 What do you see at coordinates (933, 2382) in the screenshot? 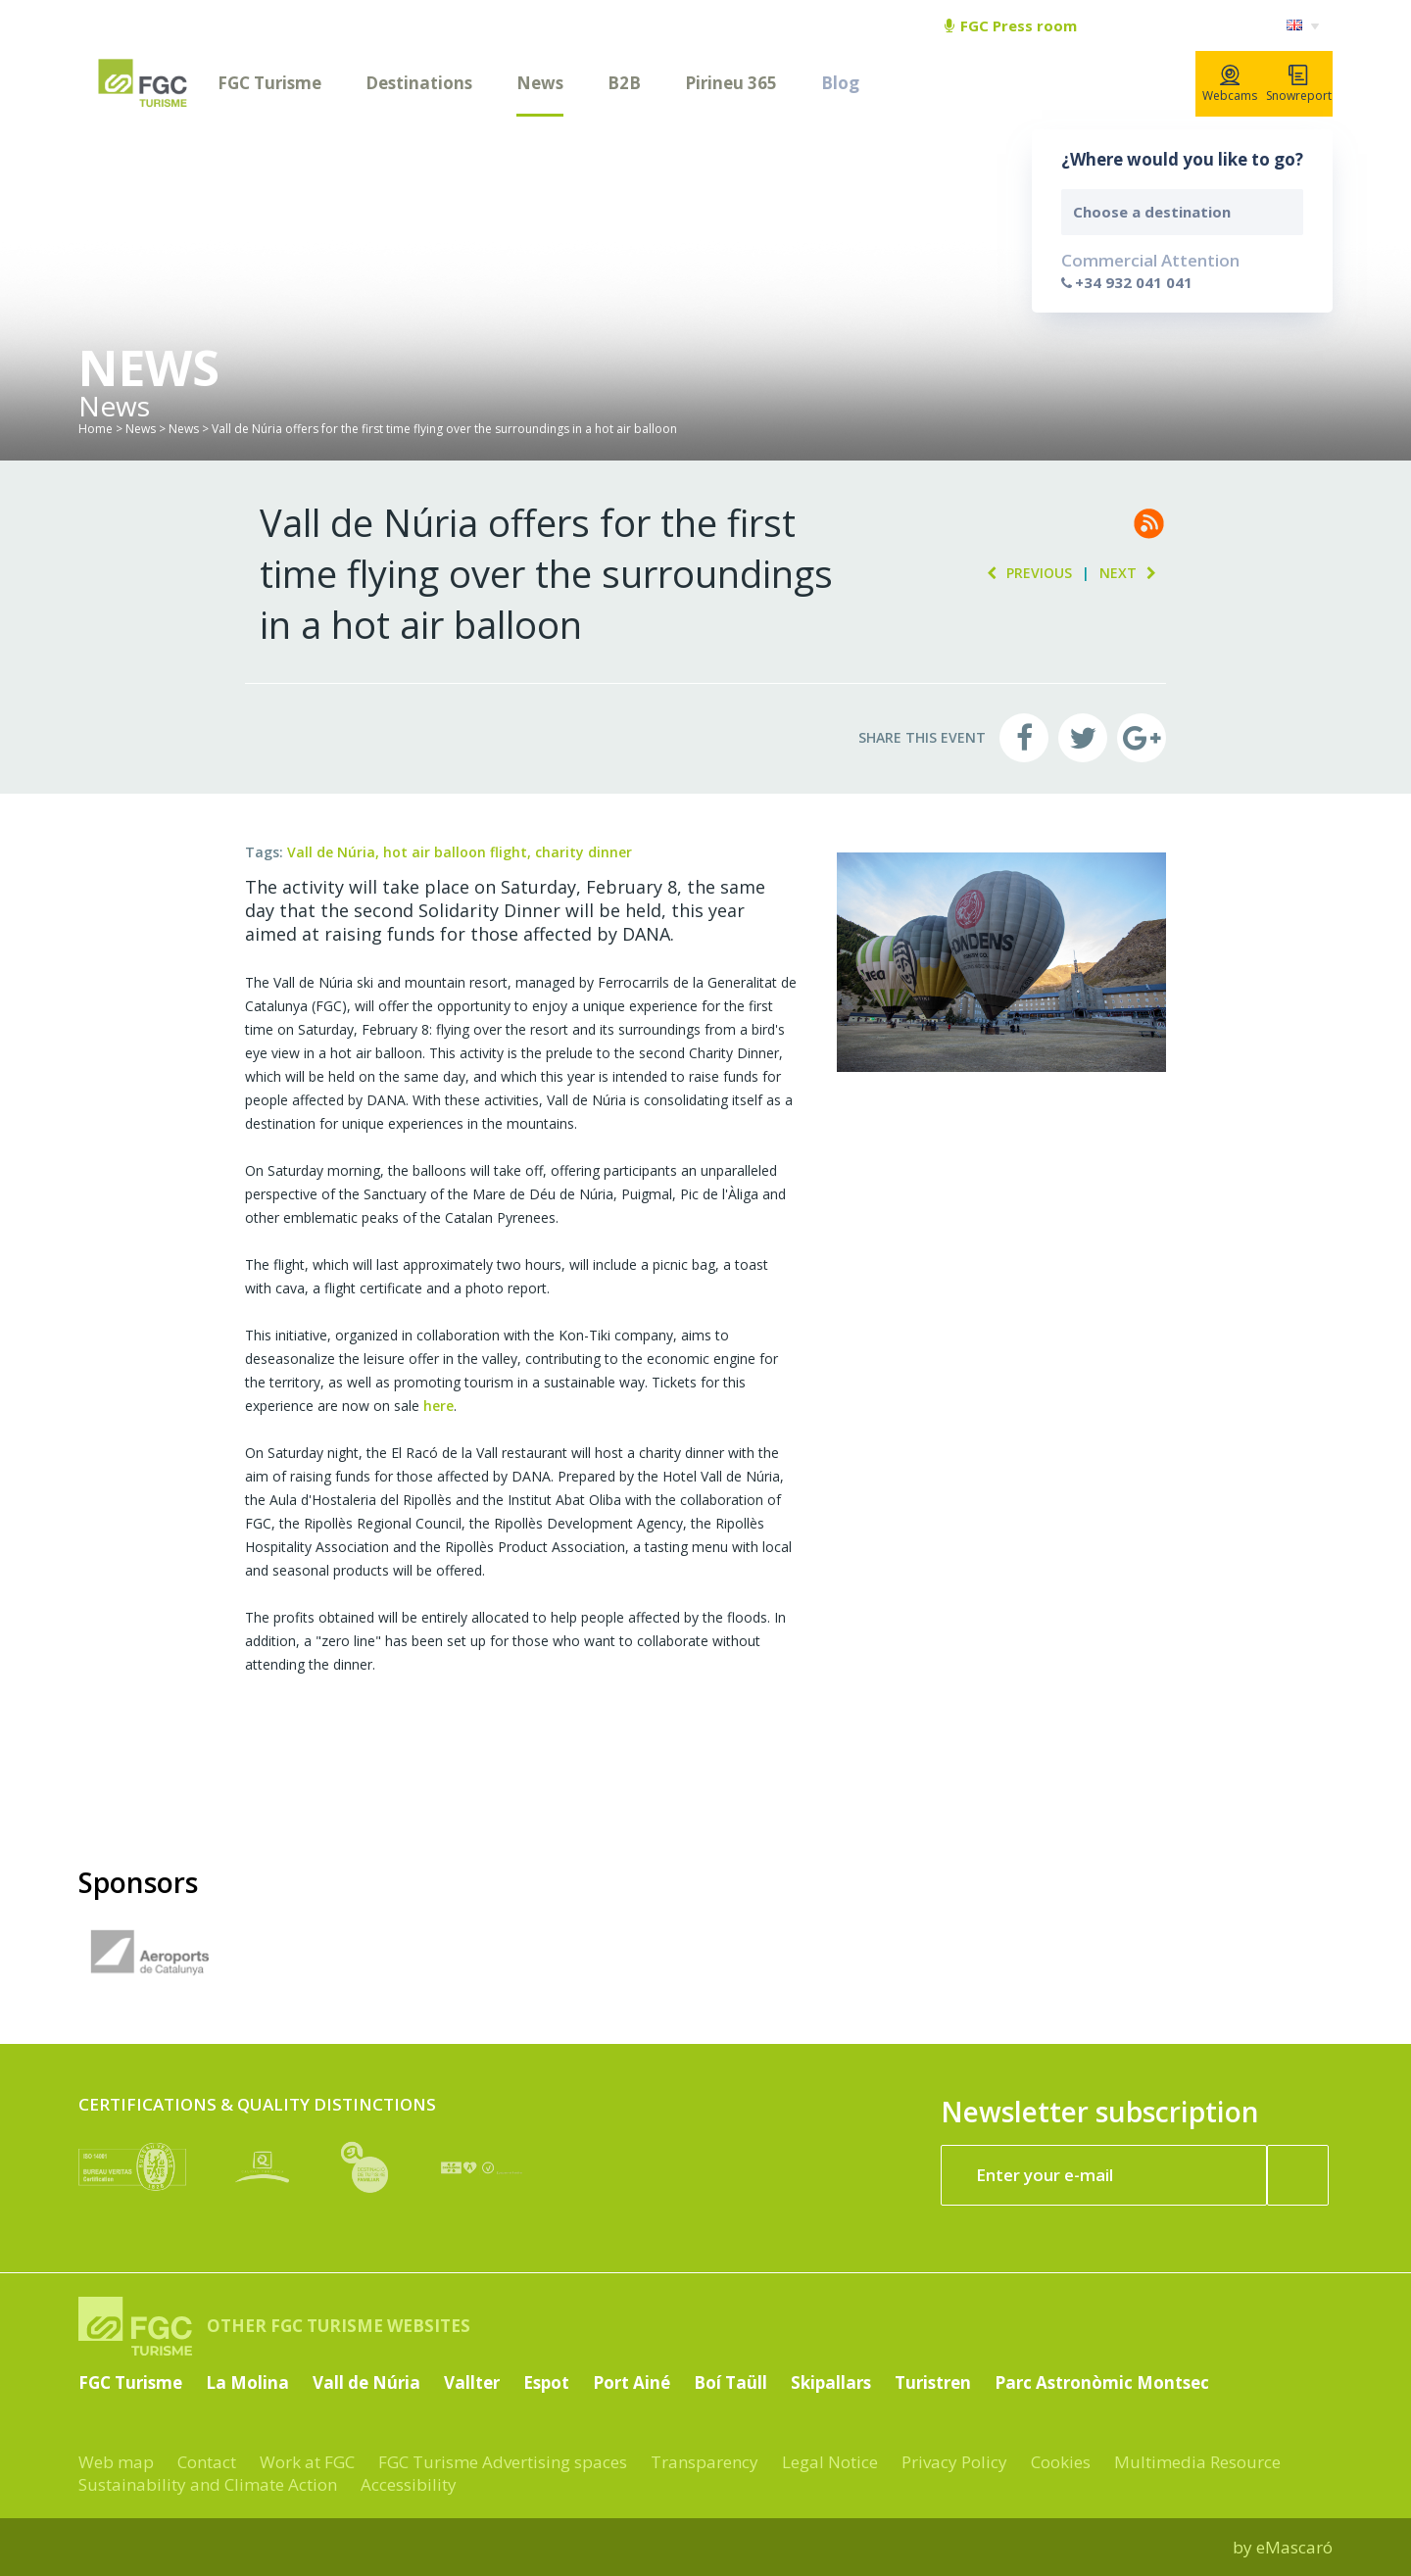
I see `Turistren` at bounding box center [933, 2382].